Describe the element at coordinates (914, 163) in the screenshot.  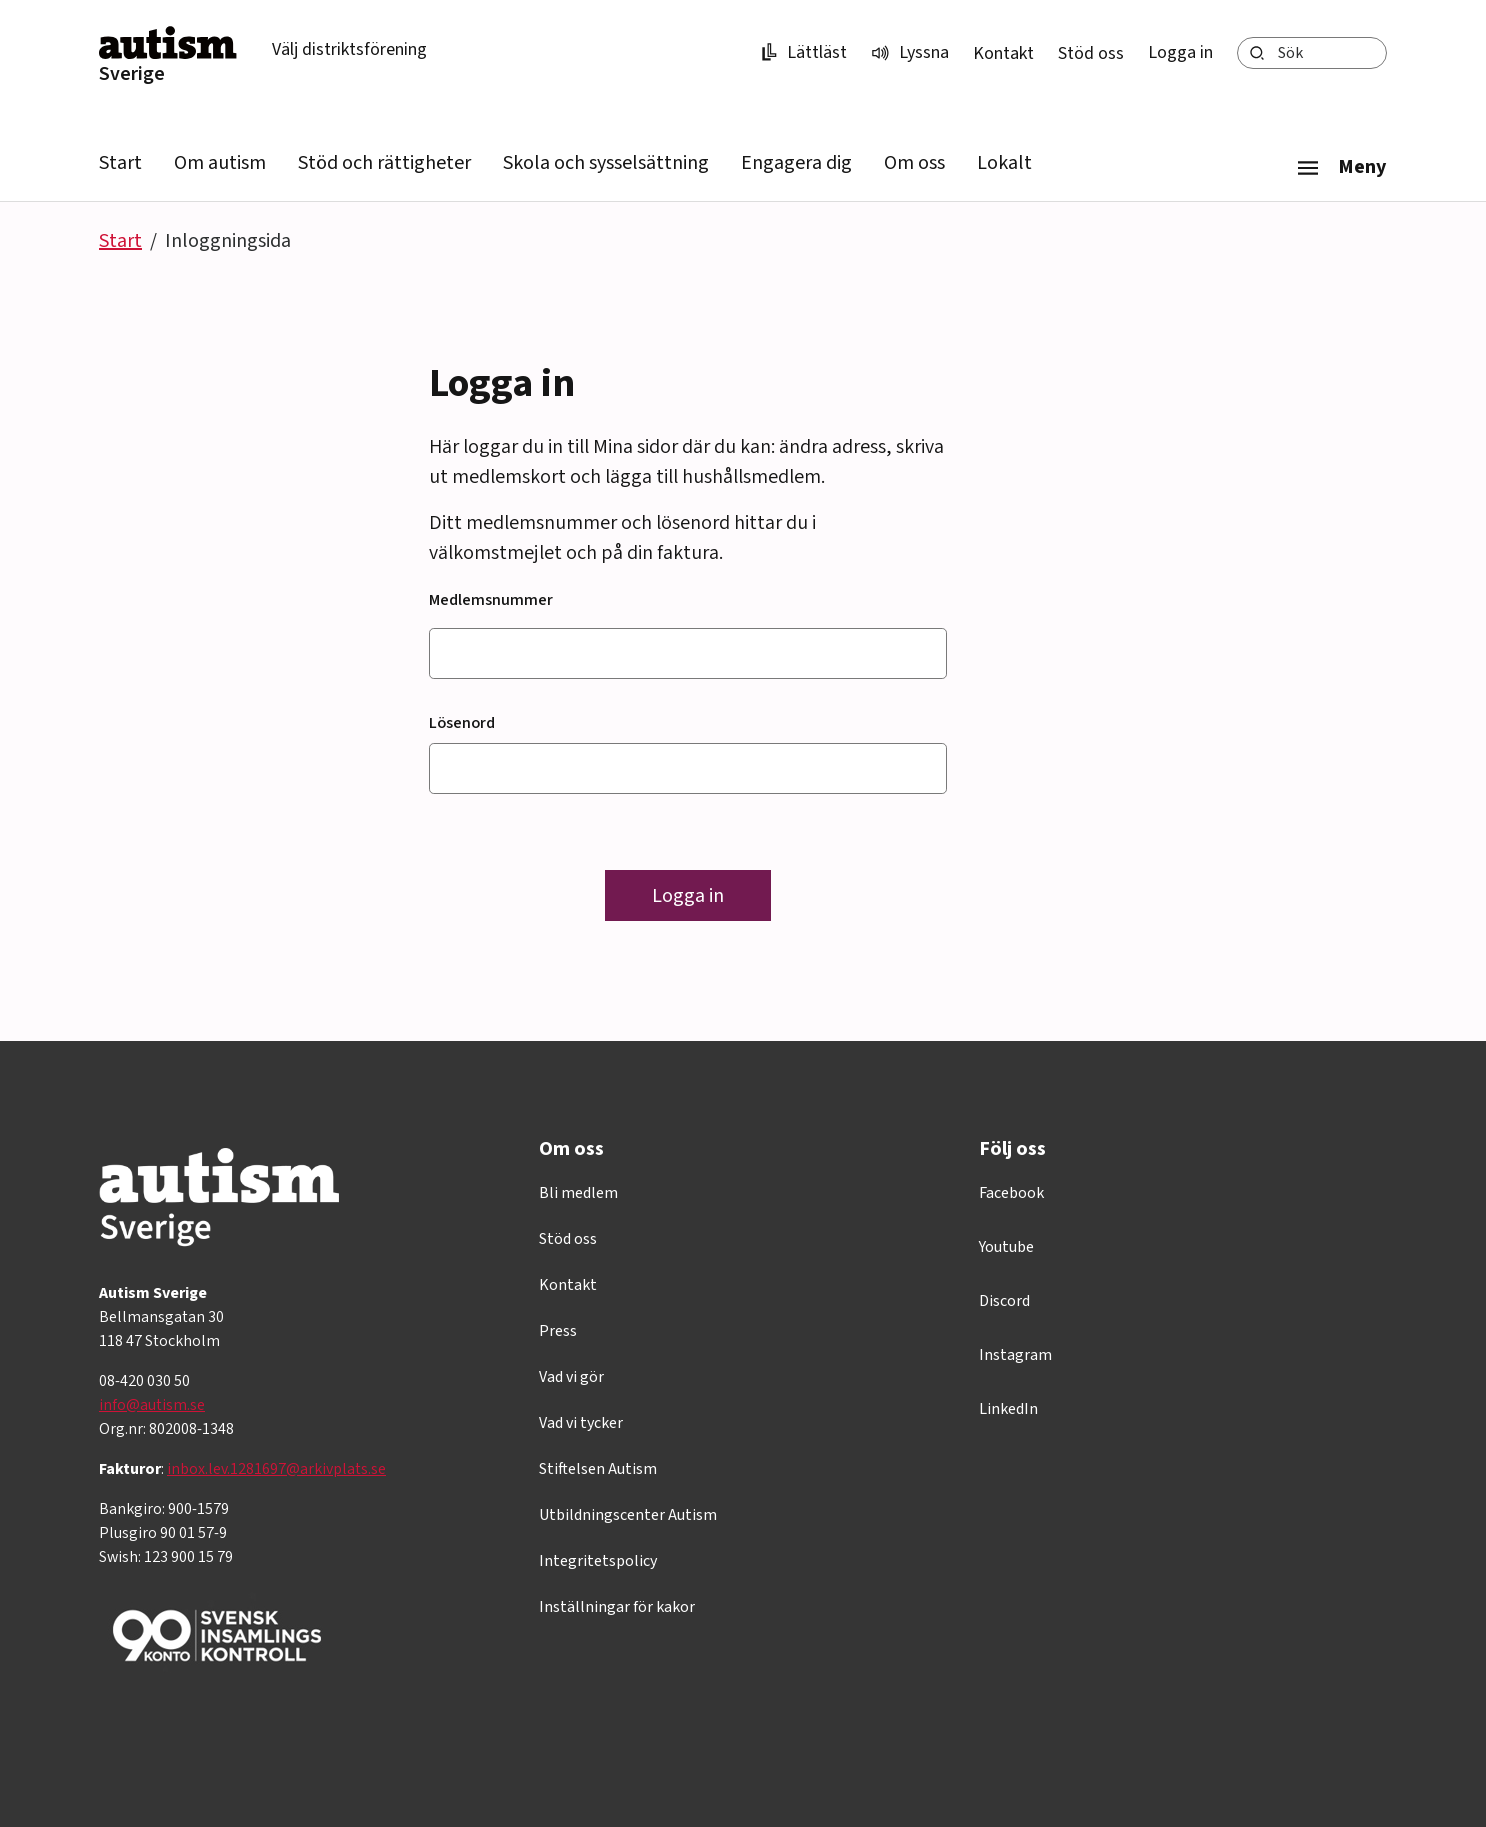
I see `Om oss` at that location.